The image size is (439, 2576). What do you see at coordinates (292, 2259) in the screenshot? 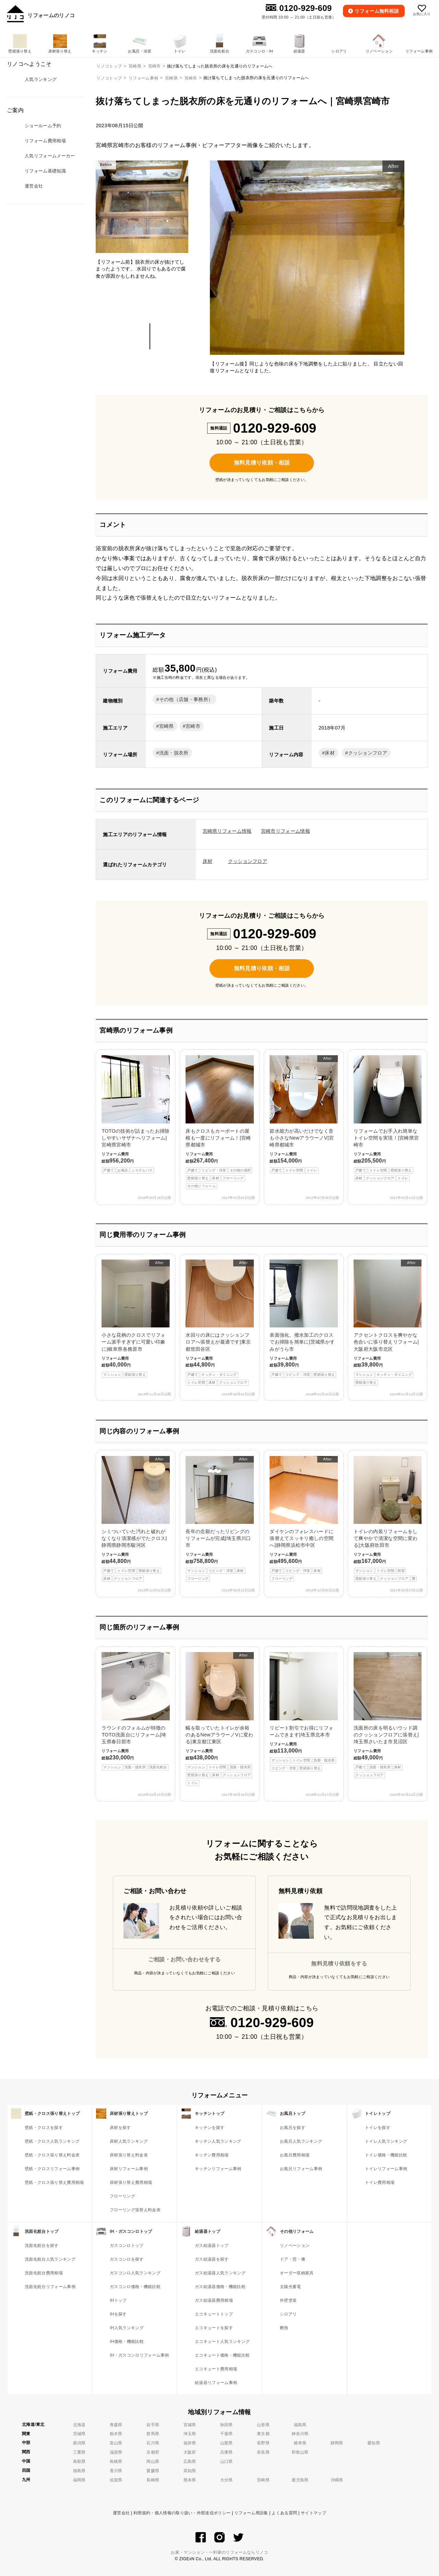
I see `ドア・窓・襖` at bounding box center [292, 2259].